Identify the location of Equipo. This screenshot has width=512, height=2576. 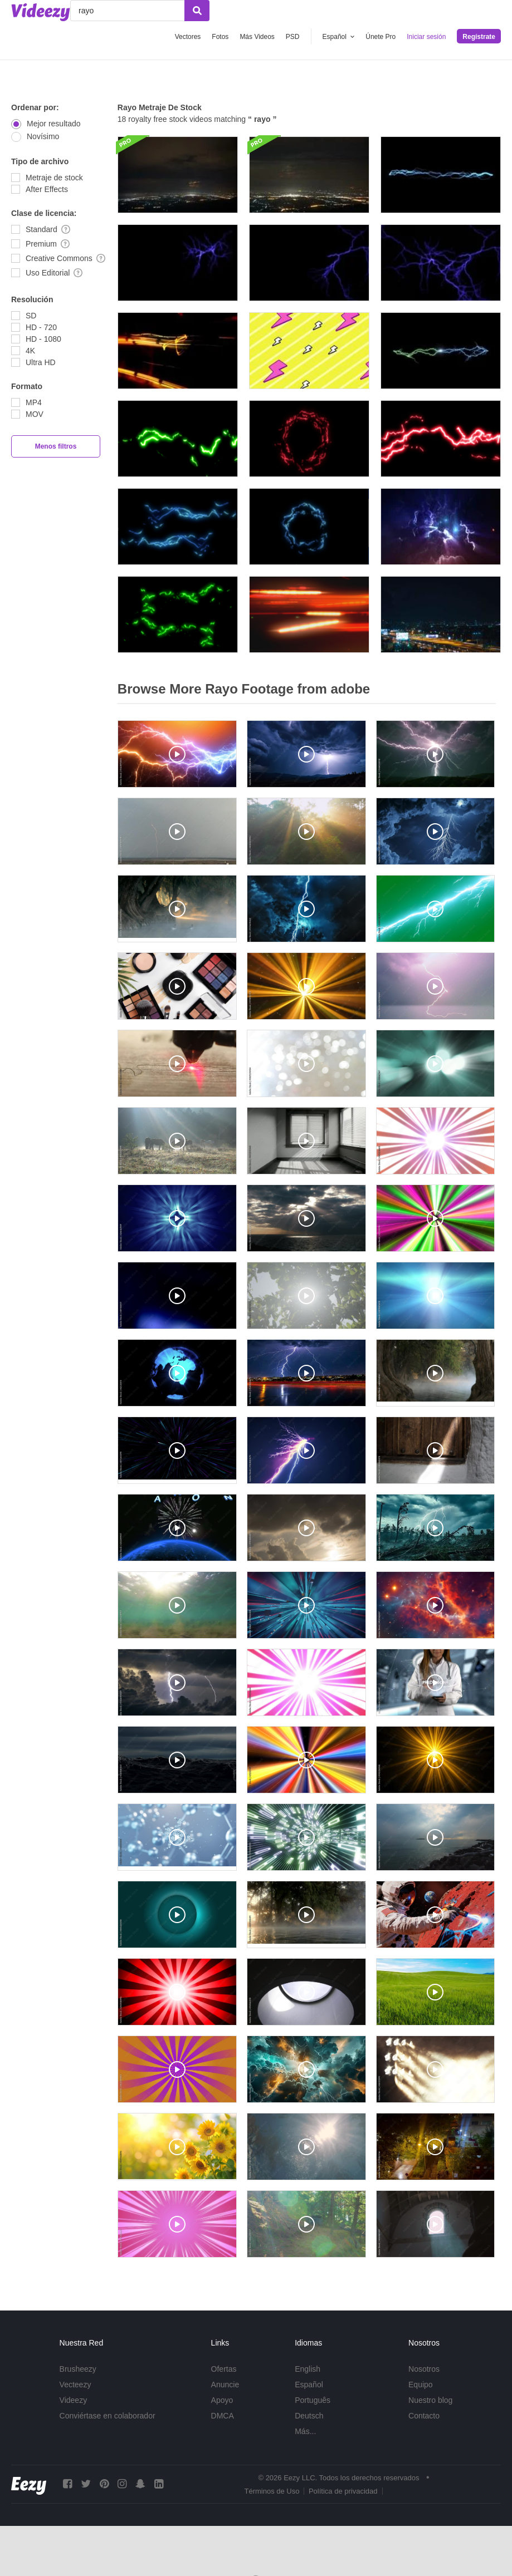
(420, 2384).